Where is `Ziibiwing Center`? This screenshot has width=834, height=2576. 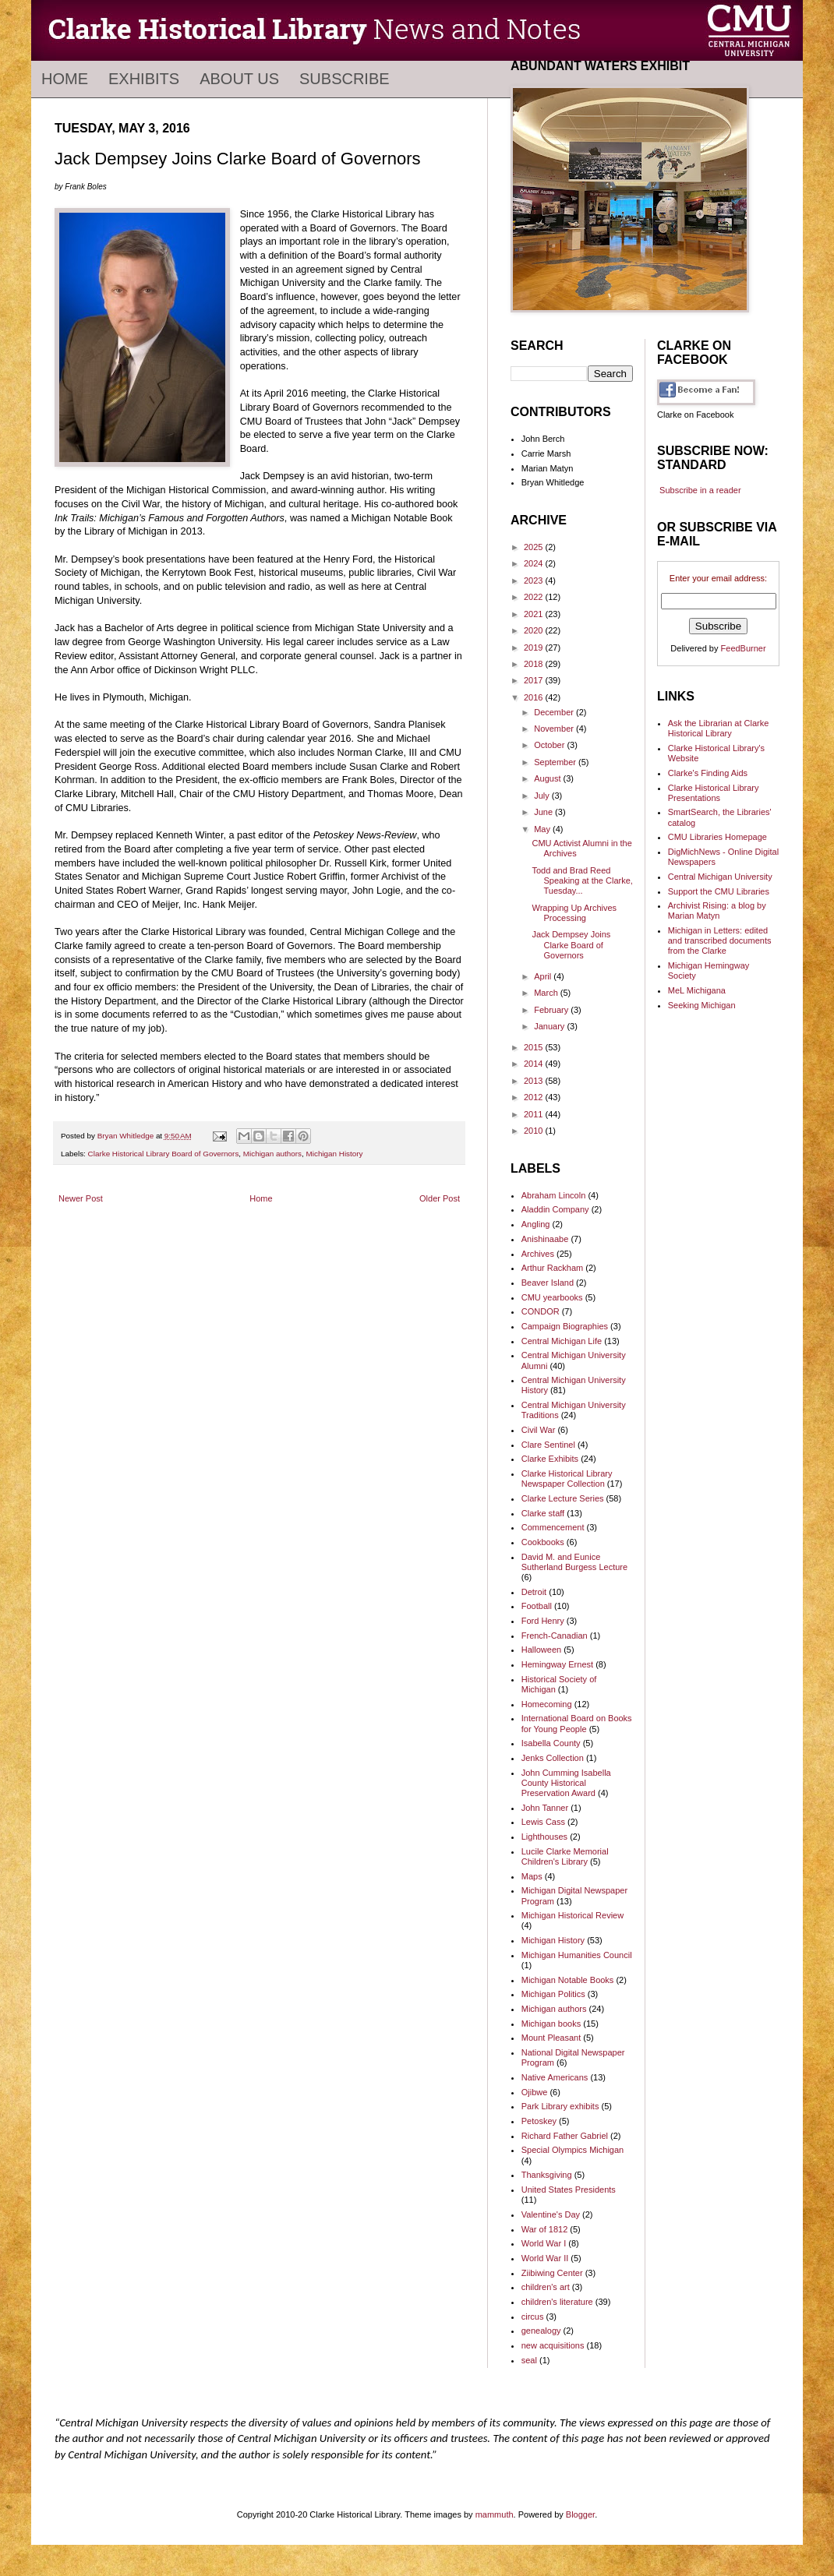 Ziibiwing Center is located at coordinates (552, 2273).